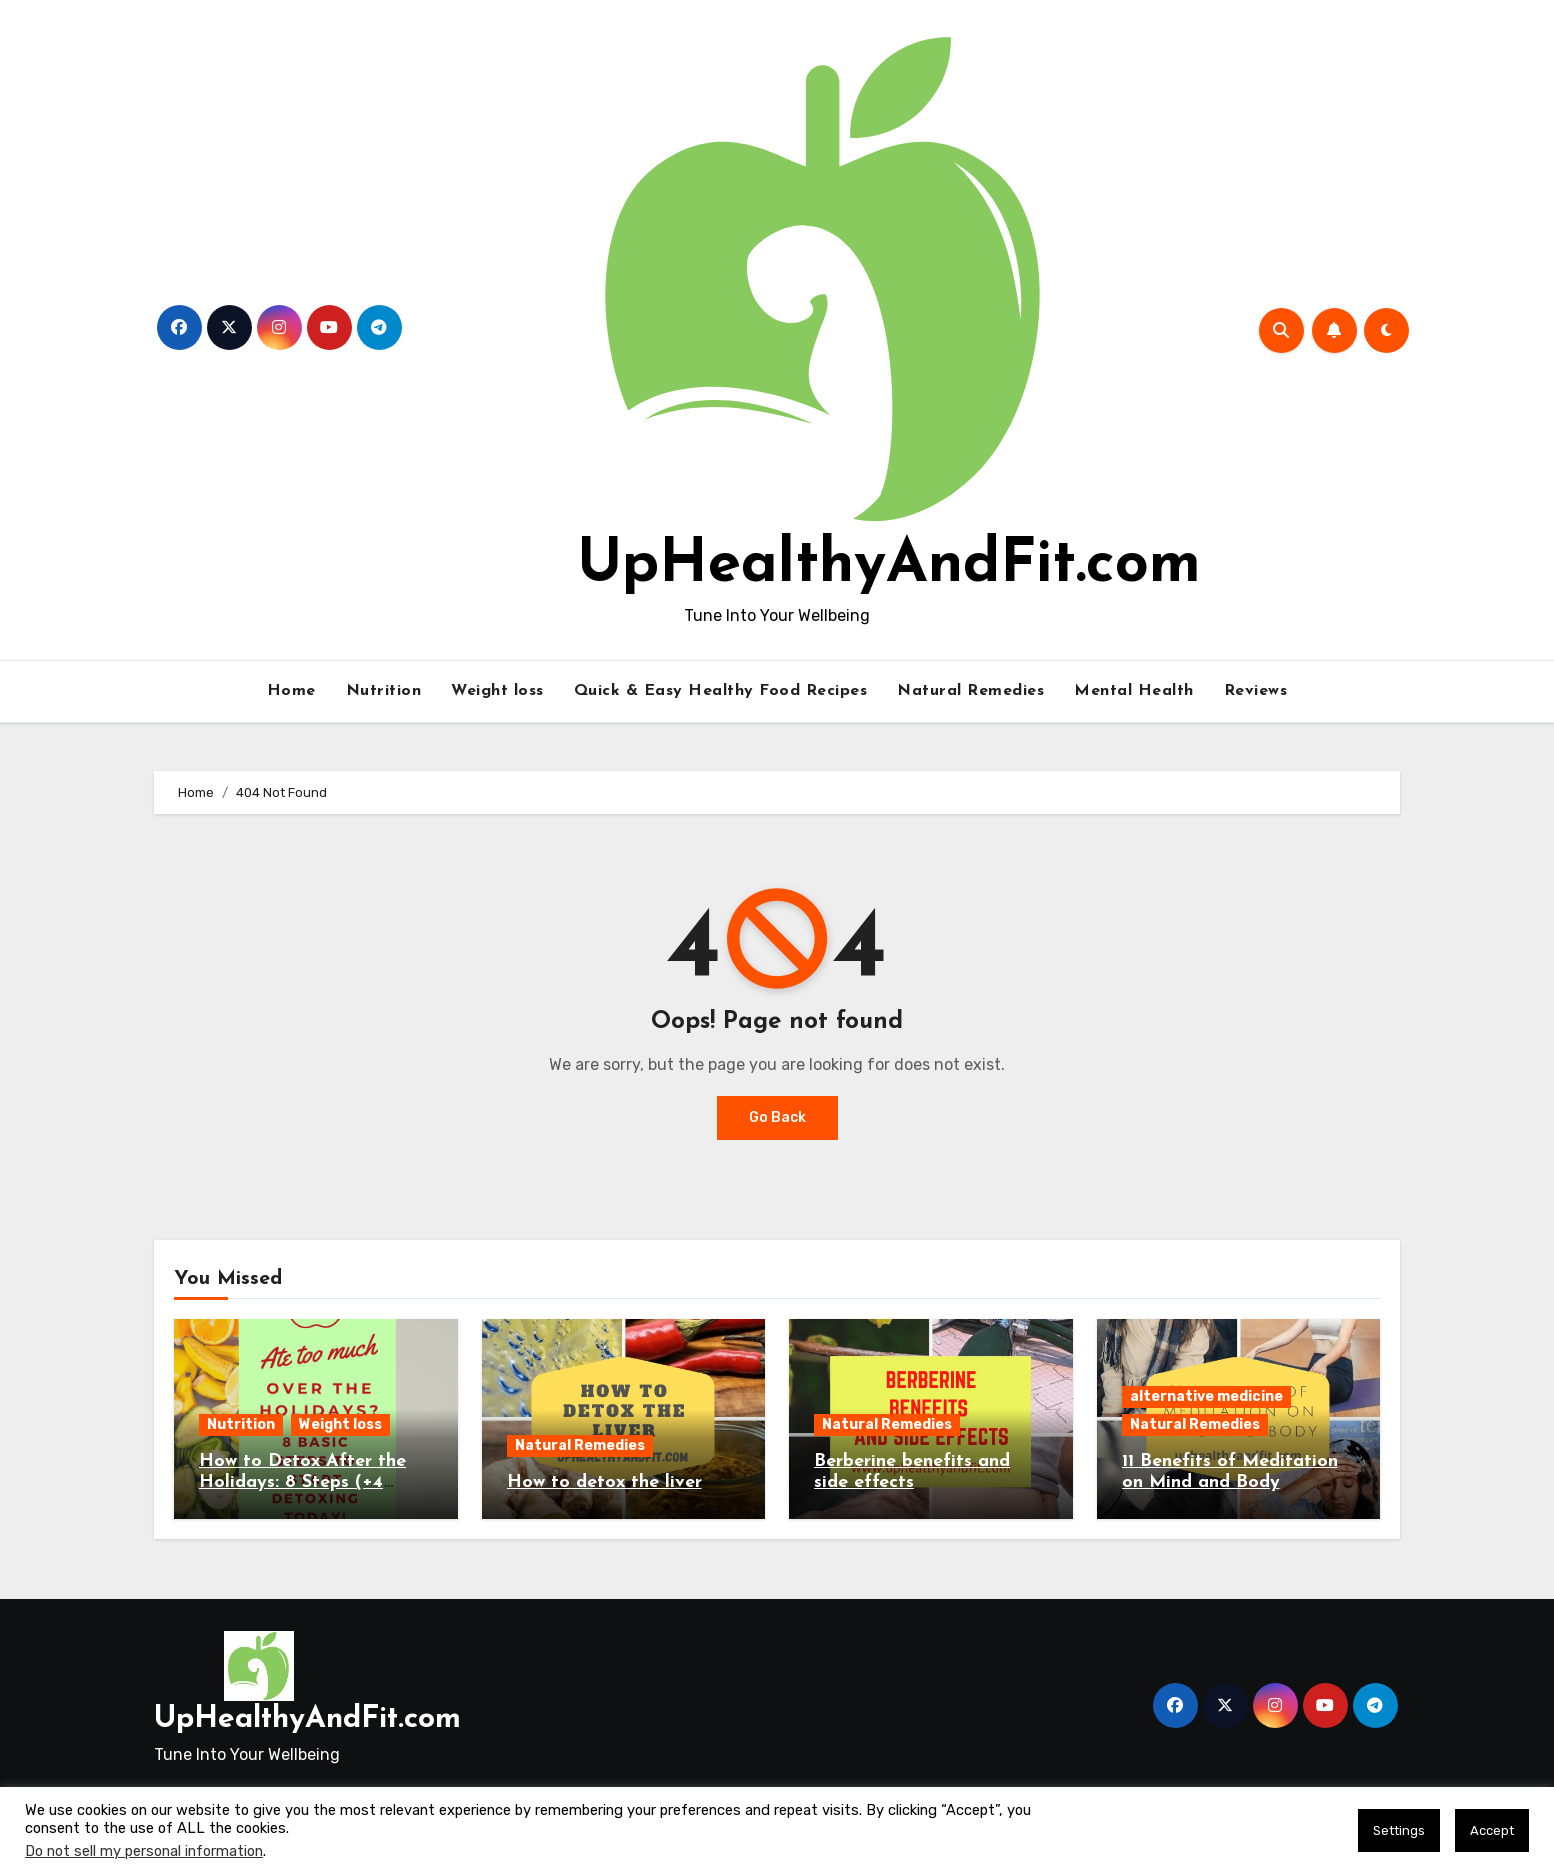 The height and width of the screenshot is (1874, 1554). Describe the element at coordinates (384, 691) in the screenshot. I see `Nutrition` at that location.